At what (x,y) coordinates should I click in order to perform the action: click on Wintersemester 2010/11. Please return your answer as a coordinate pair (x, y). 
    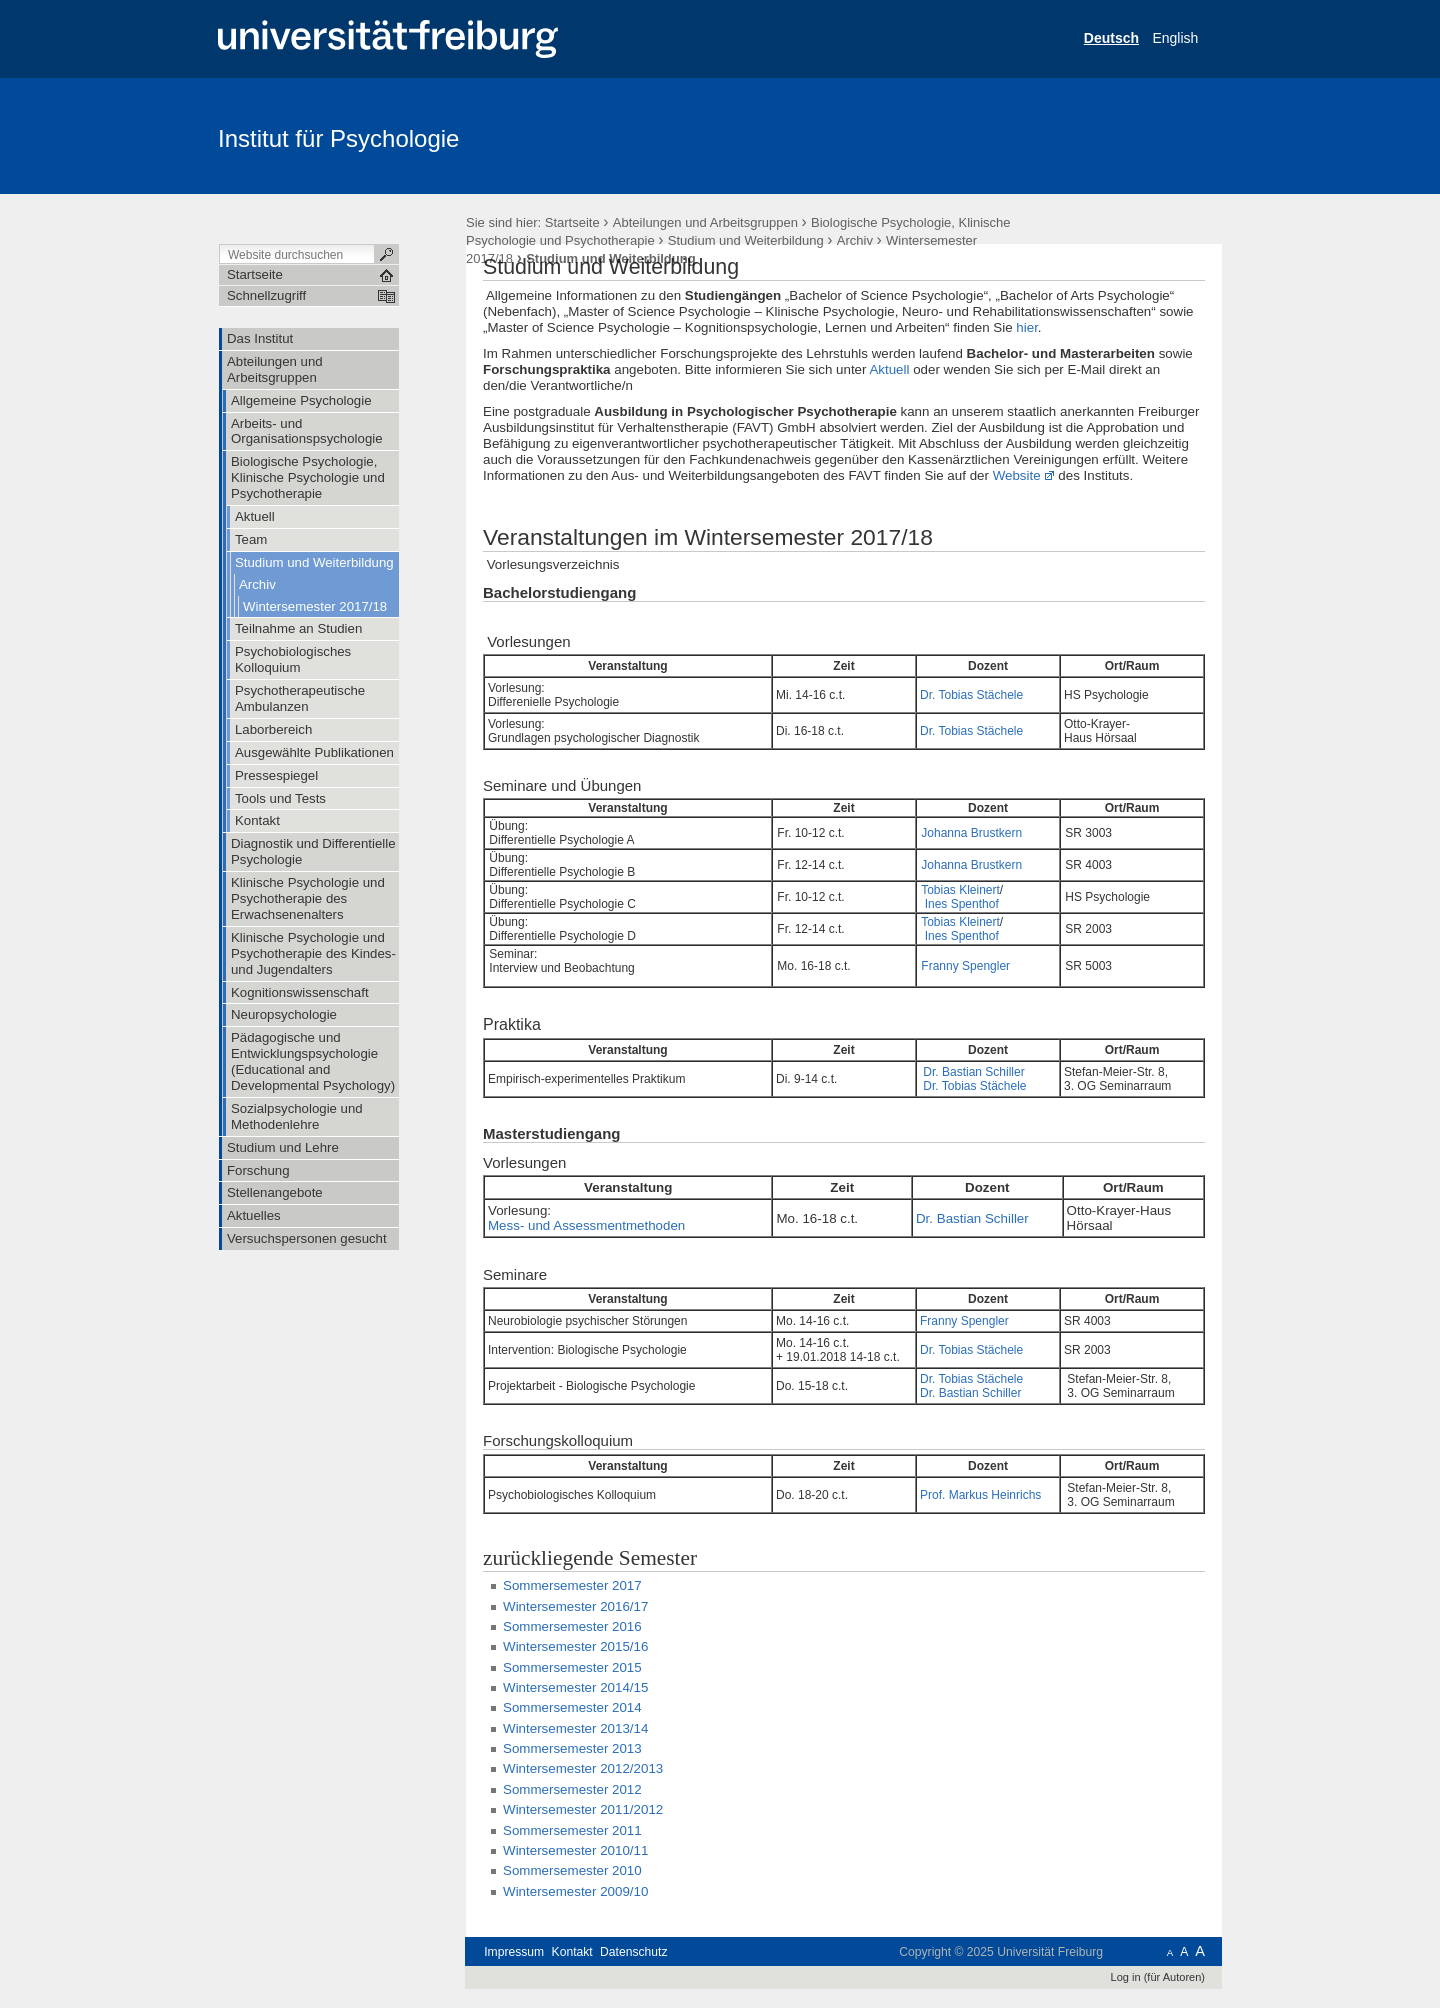
    Looking at the image, I should click on (575, 1850).